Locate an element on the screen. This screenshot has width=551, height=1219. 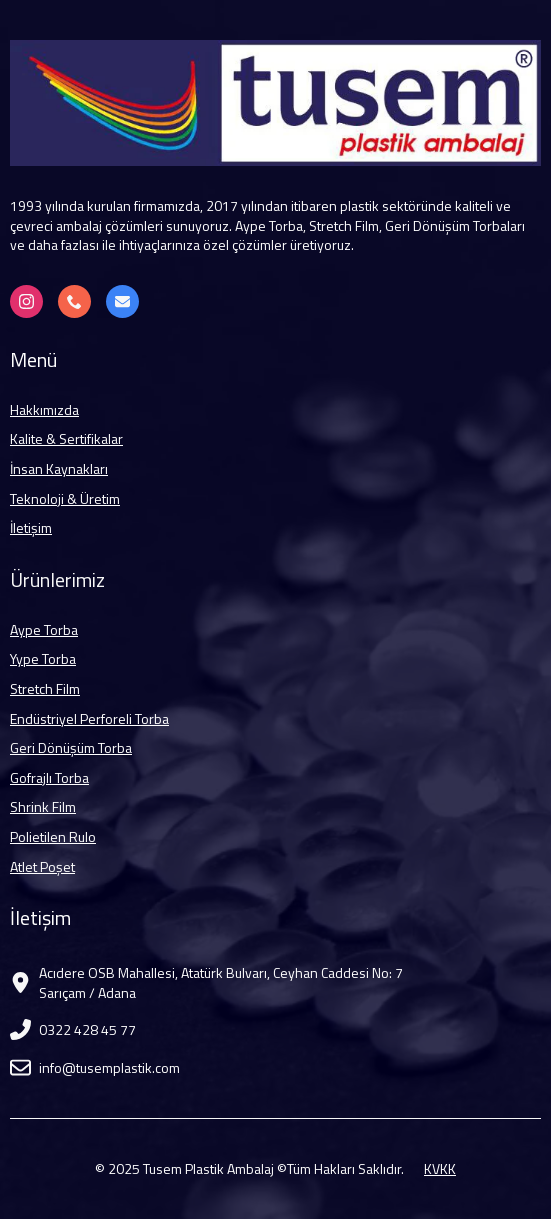
[+90 322 428 45 77] is located at coordinates (74, 301).